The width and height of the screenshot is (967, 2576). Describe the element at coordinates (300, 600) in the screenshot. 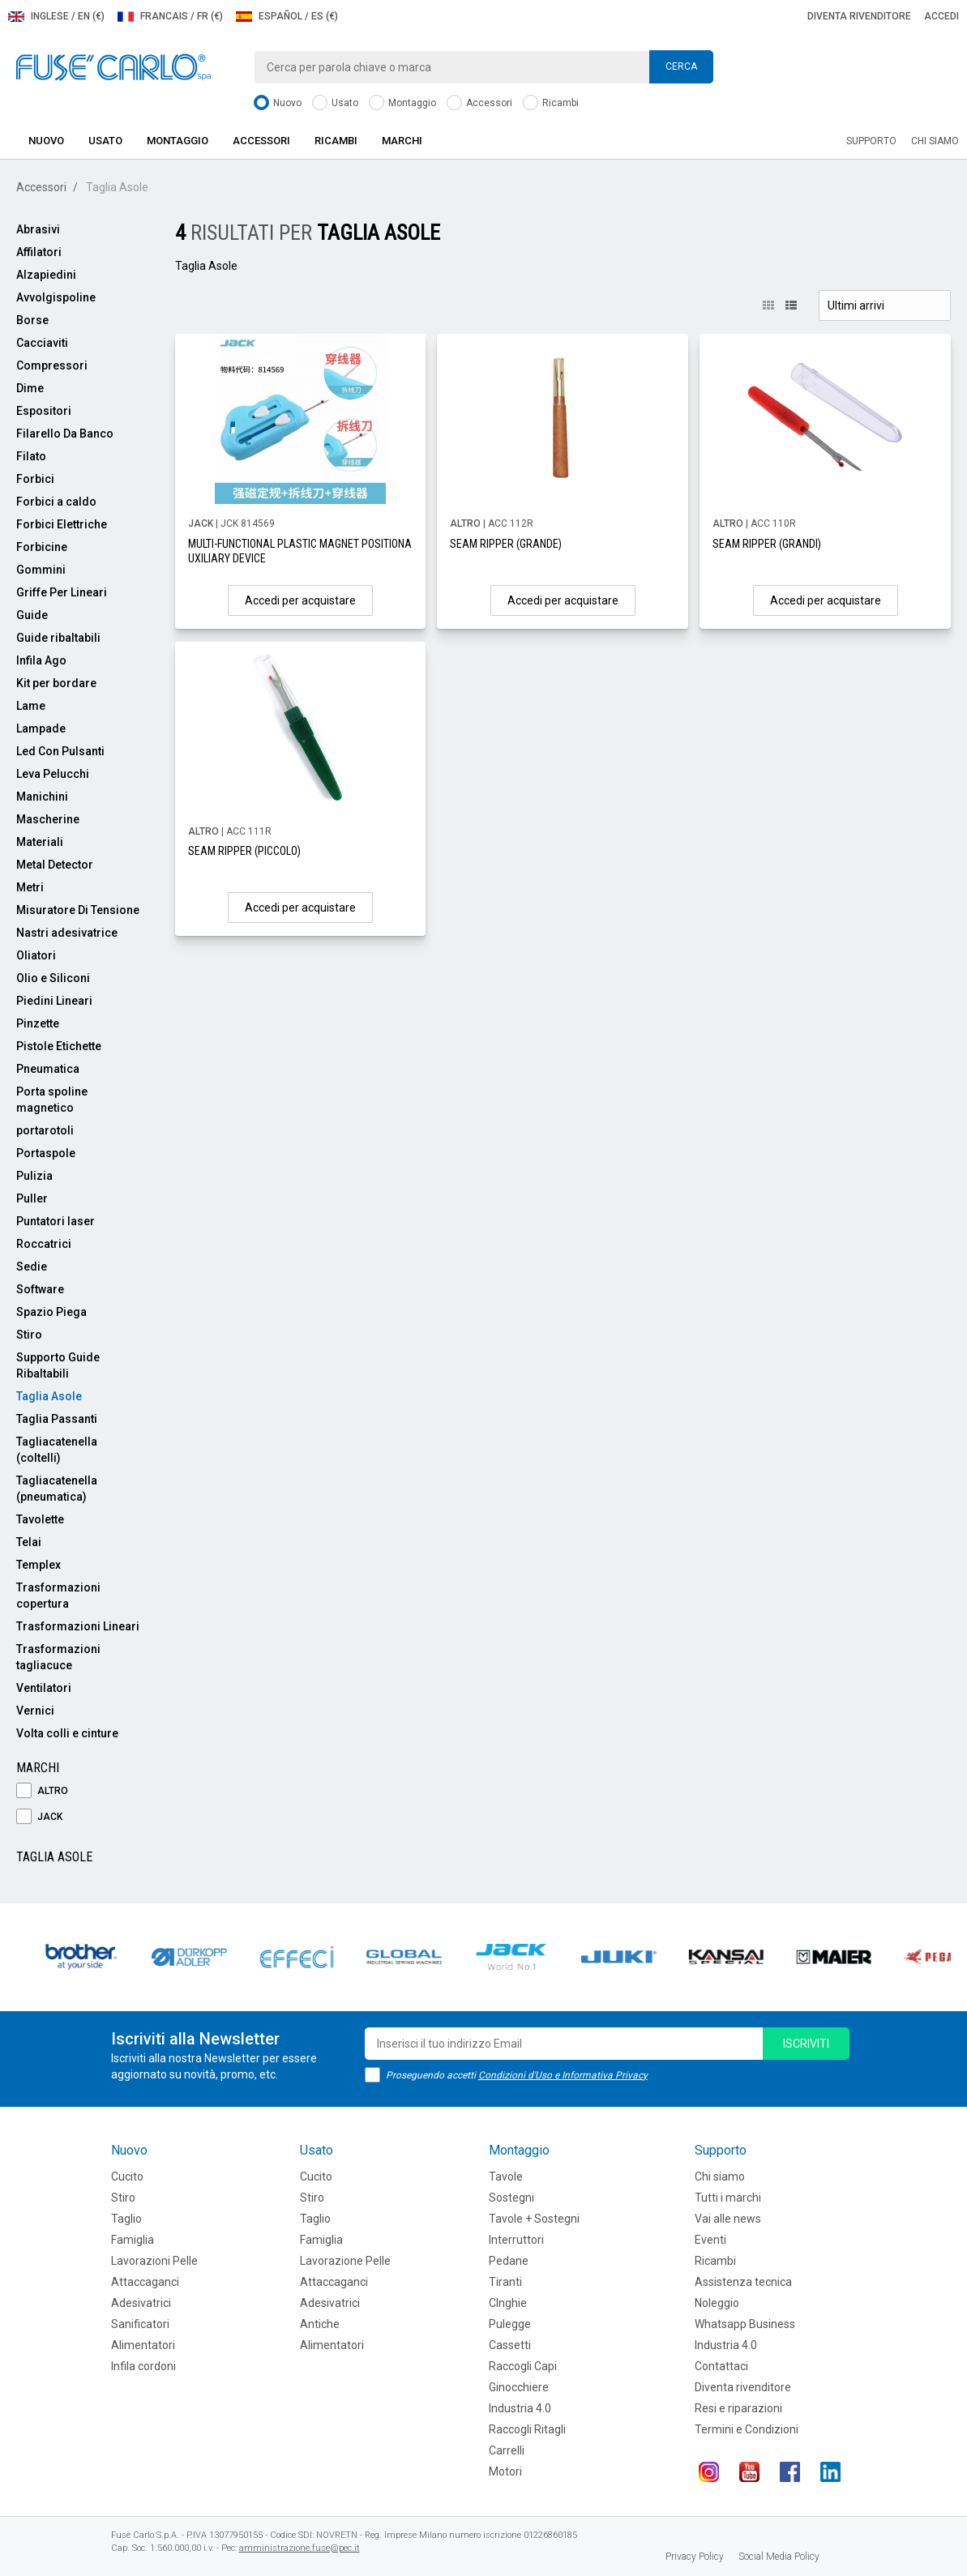

I see `Accedi per acquistare [button]` at that location.